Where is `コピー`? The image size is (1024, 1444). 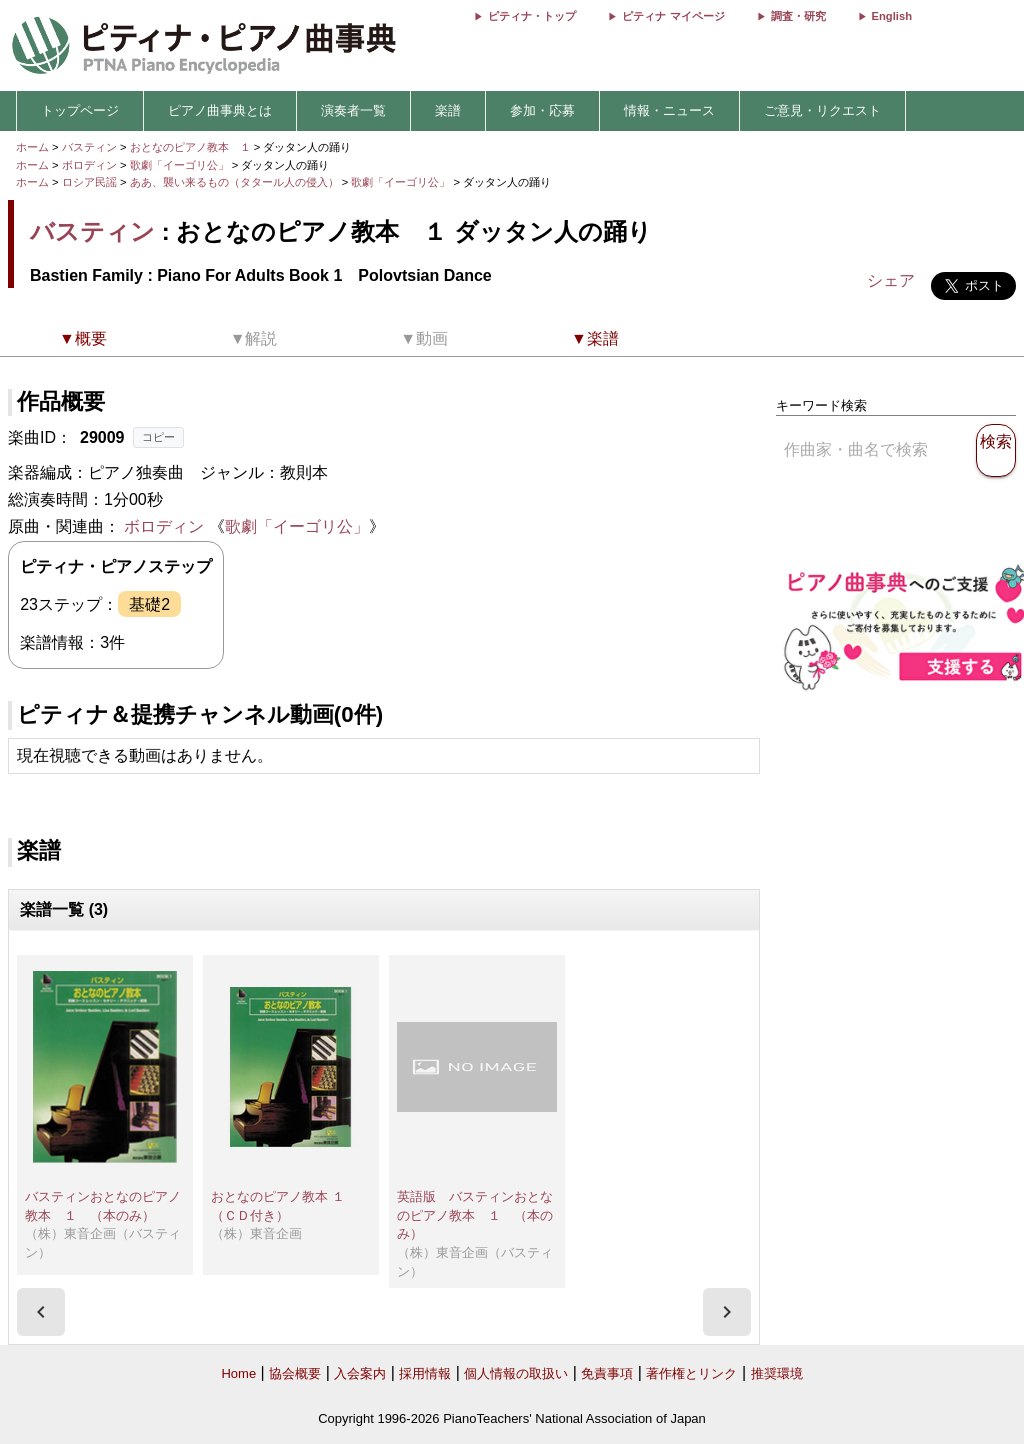 コピー is located at coordinates (158, 437).